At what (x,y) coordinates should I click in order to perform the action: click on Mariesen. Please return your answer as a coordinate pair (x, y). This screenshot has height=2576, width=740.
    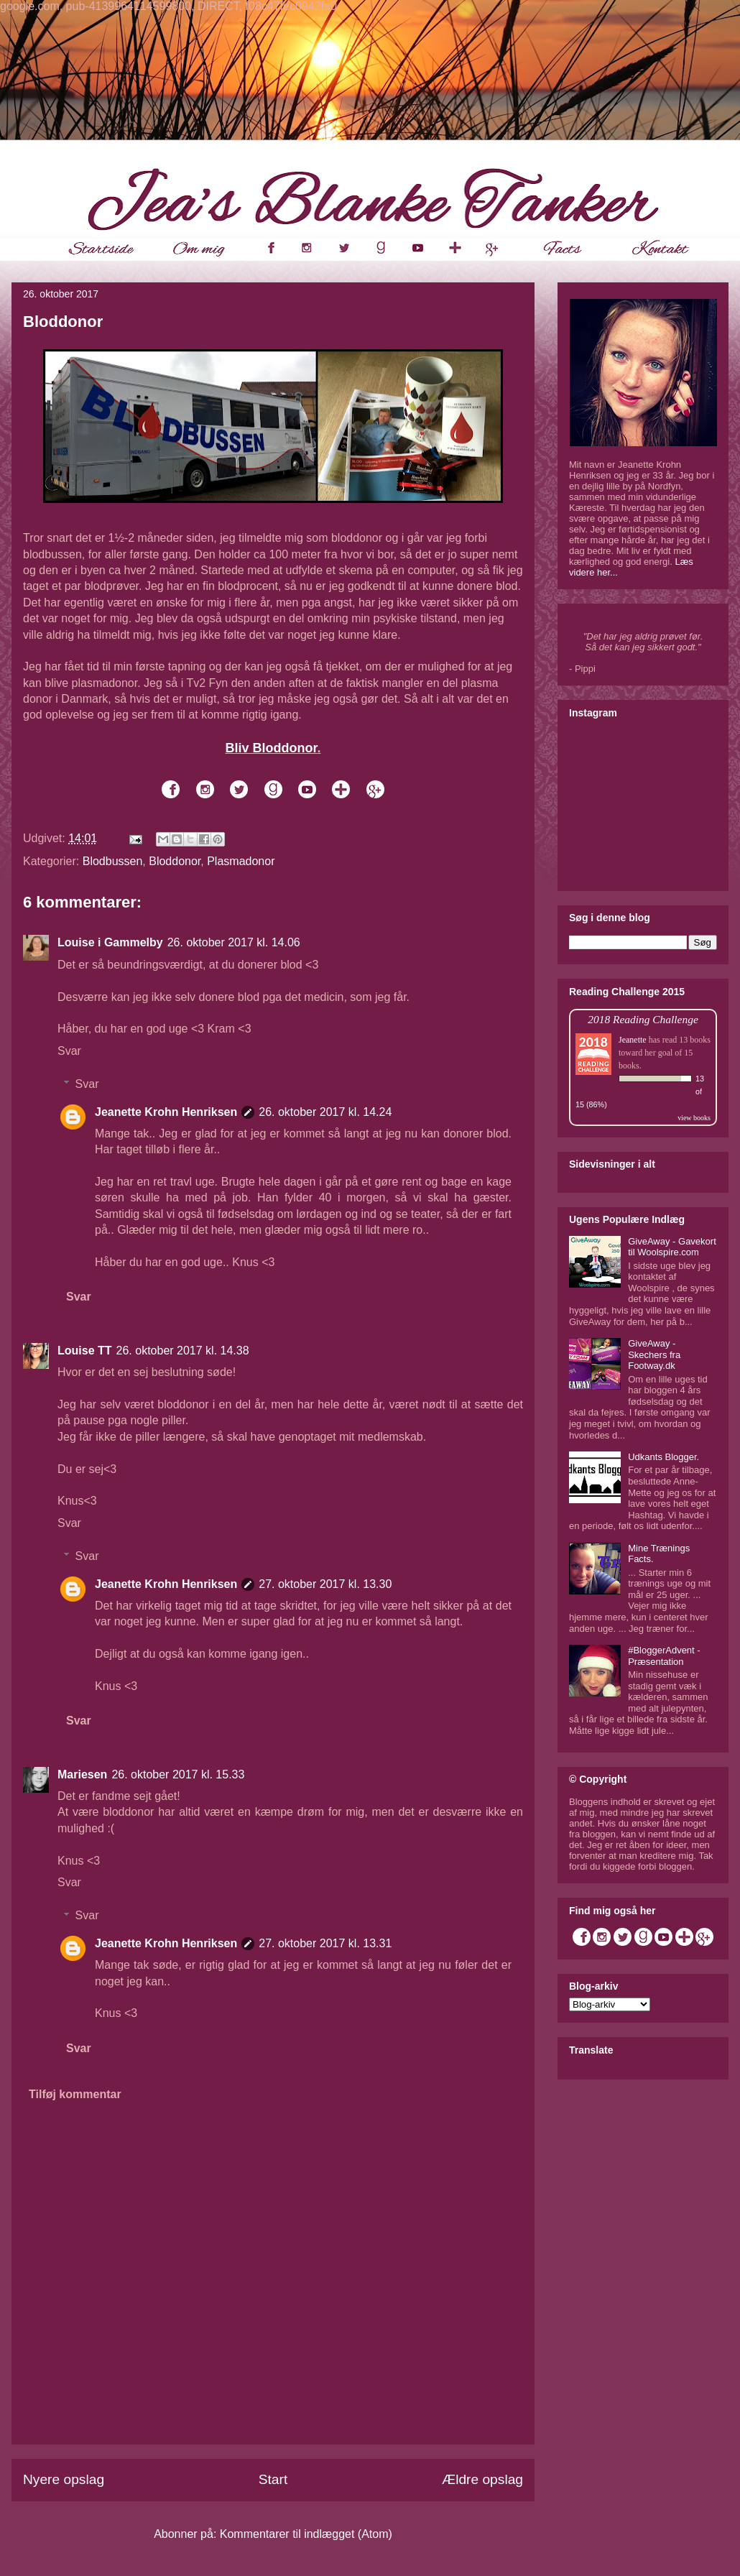
    Looking at the image, I should click on (82, 1774).